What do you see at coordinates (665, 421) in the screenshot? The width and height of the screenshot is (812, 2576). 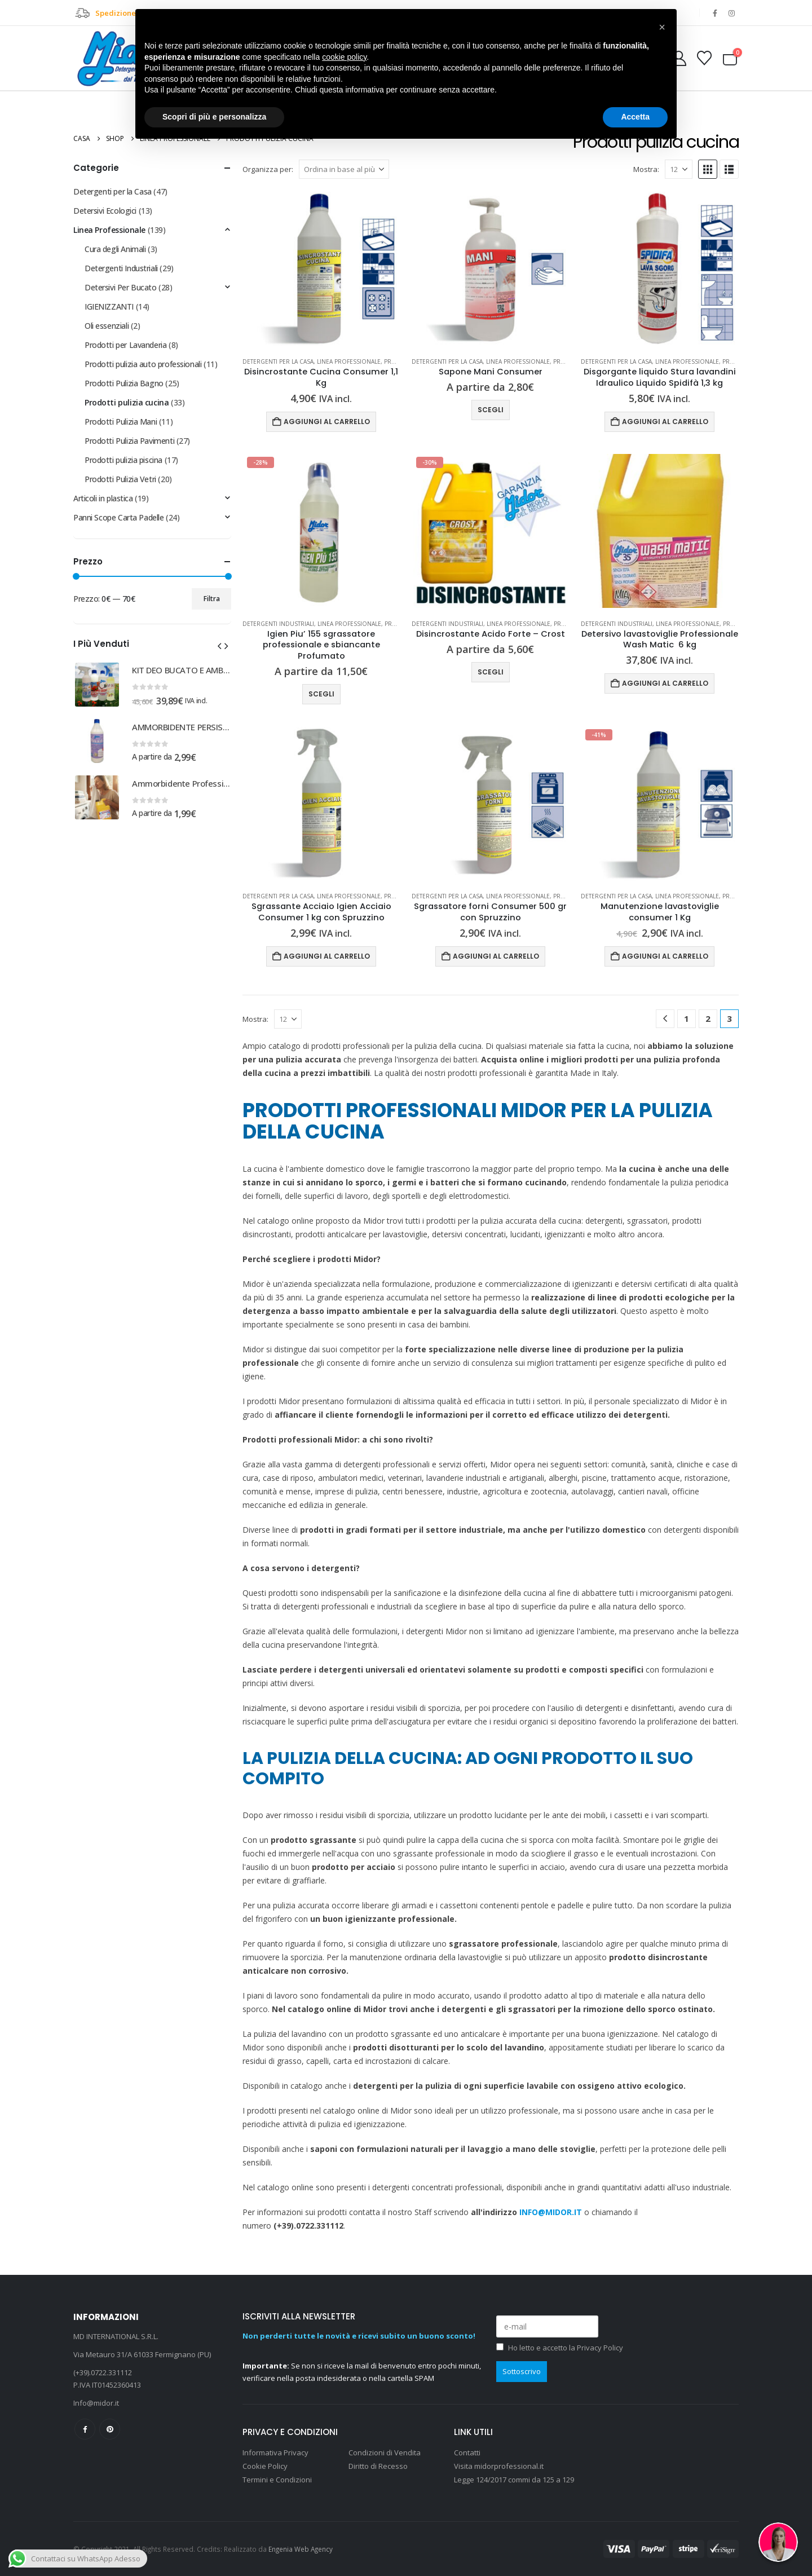 I see `Aggiungi al carrello [Aggiungi al carrello: "Disgorgante liquido Stura lavandini Idraulico Liquido Spidifà 1,3 kg"]` at bounding box center [665, 421].